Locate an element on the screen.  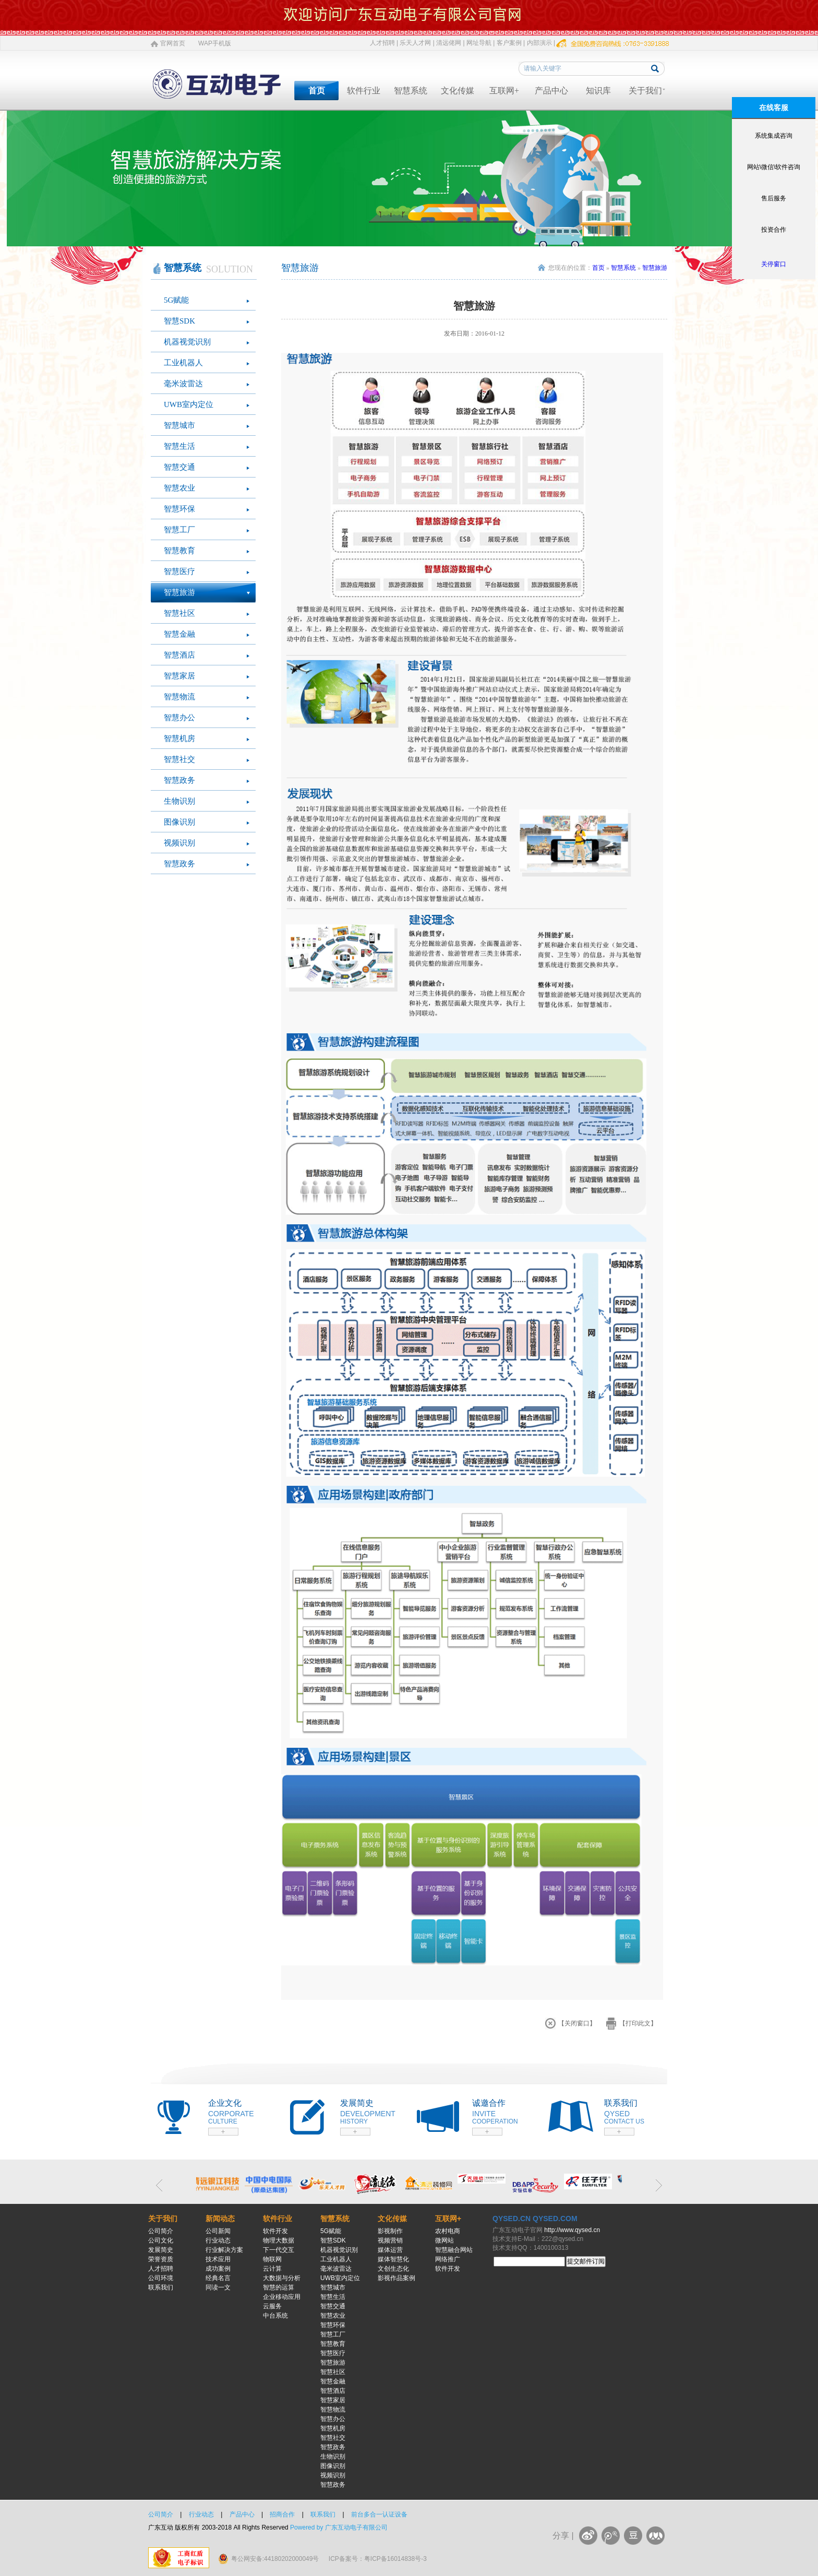
技术应用 is located at coordinates (218, 2259).